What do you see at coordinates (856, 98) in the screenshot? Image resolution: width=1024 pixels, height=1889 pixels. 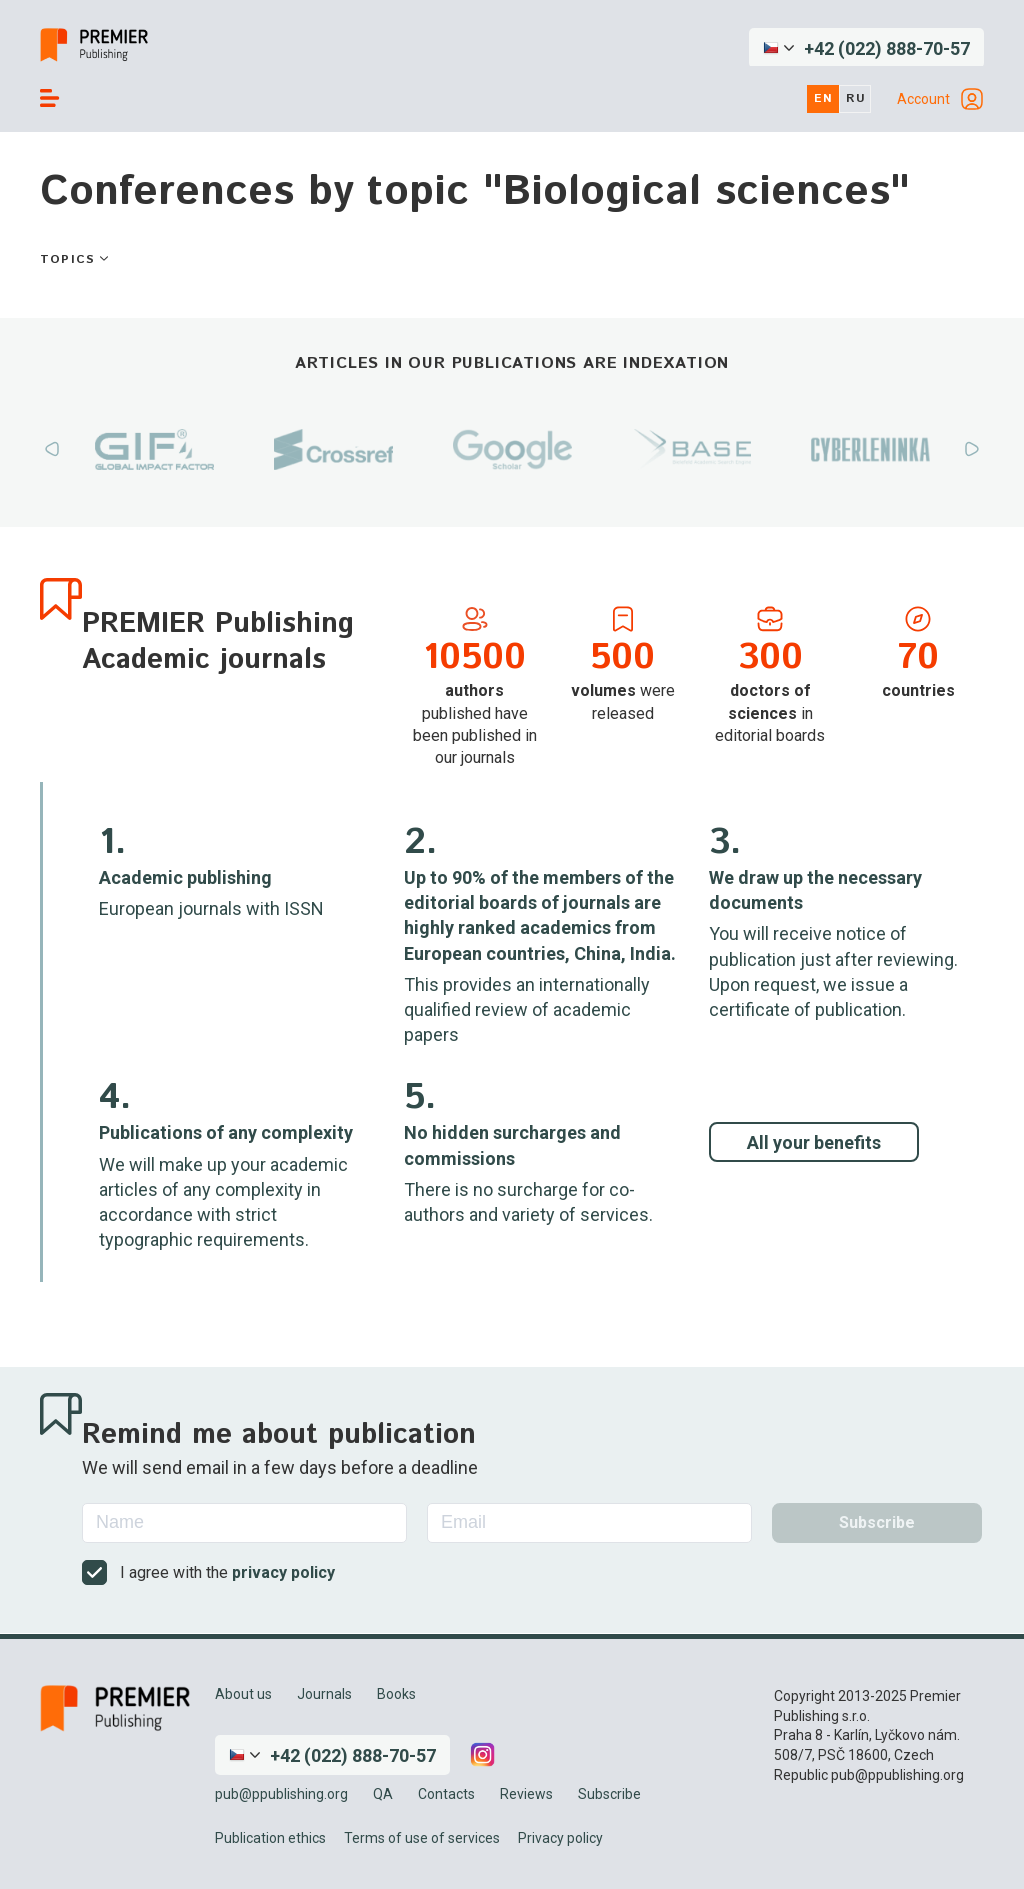 I see `ru` at bounding box center [856, 98].